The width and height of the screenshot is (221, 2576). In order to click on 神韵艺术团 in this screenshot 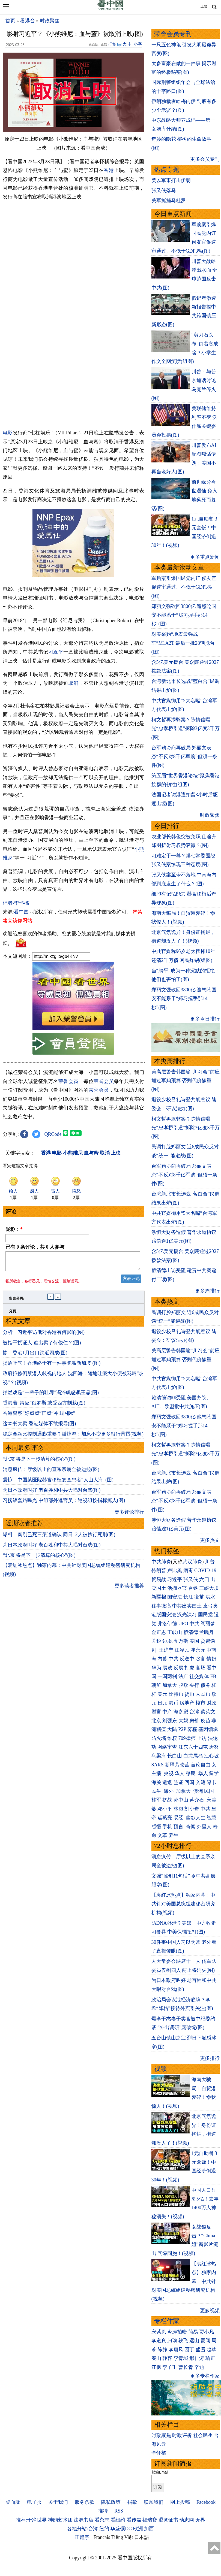, I will do `click(60, 2520)`.